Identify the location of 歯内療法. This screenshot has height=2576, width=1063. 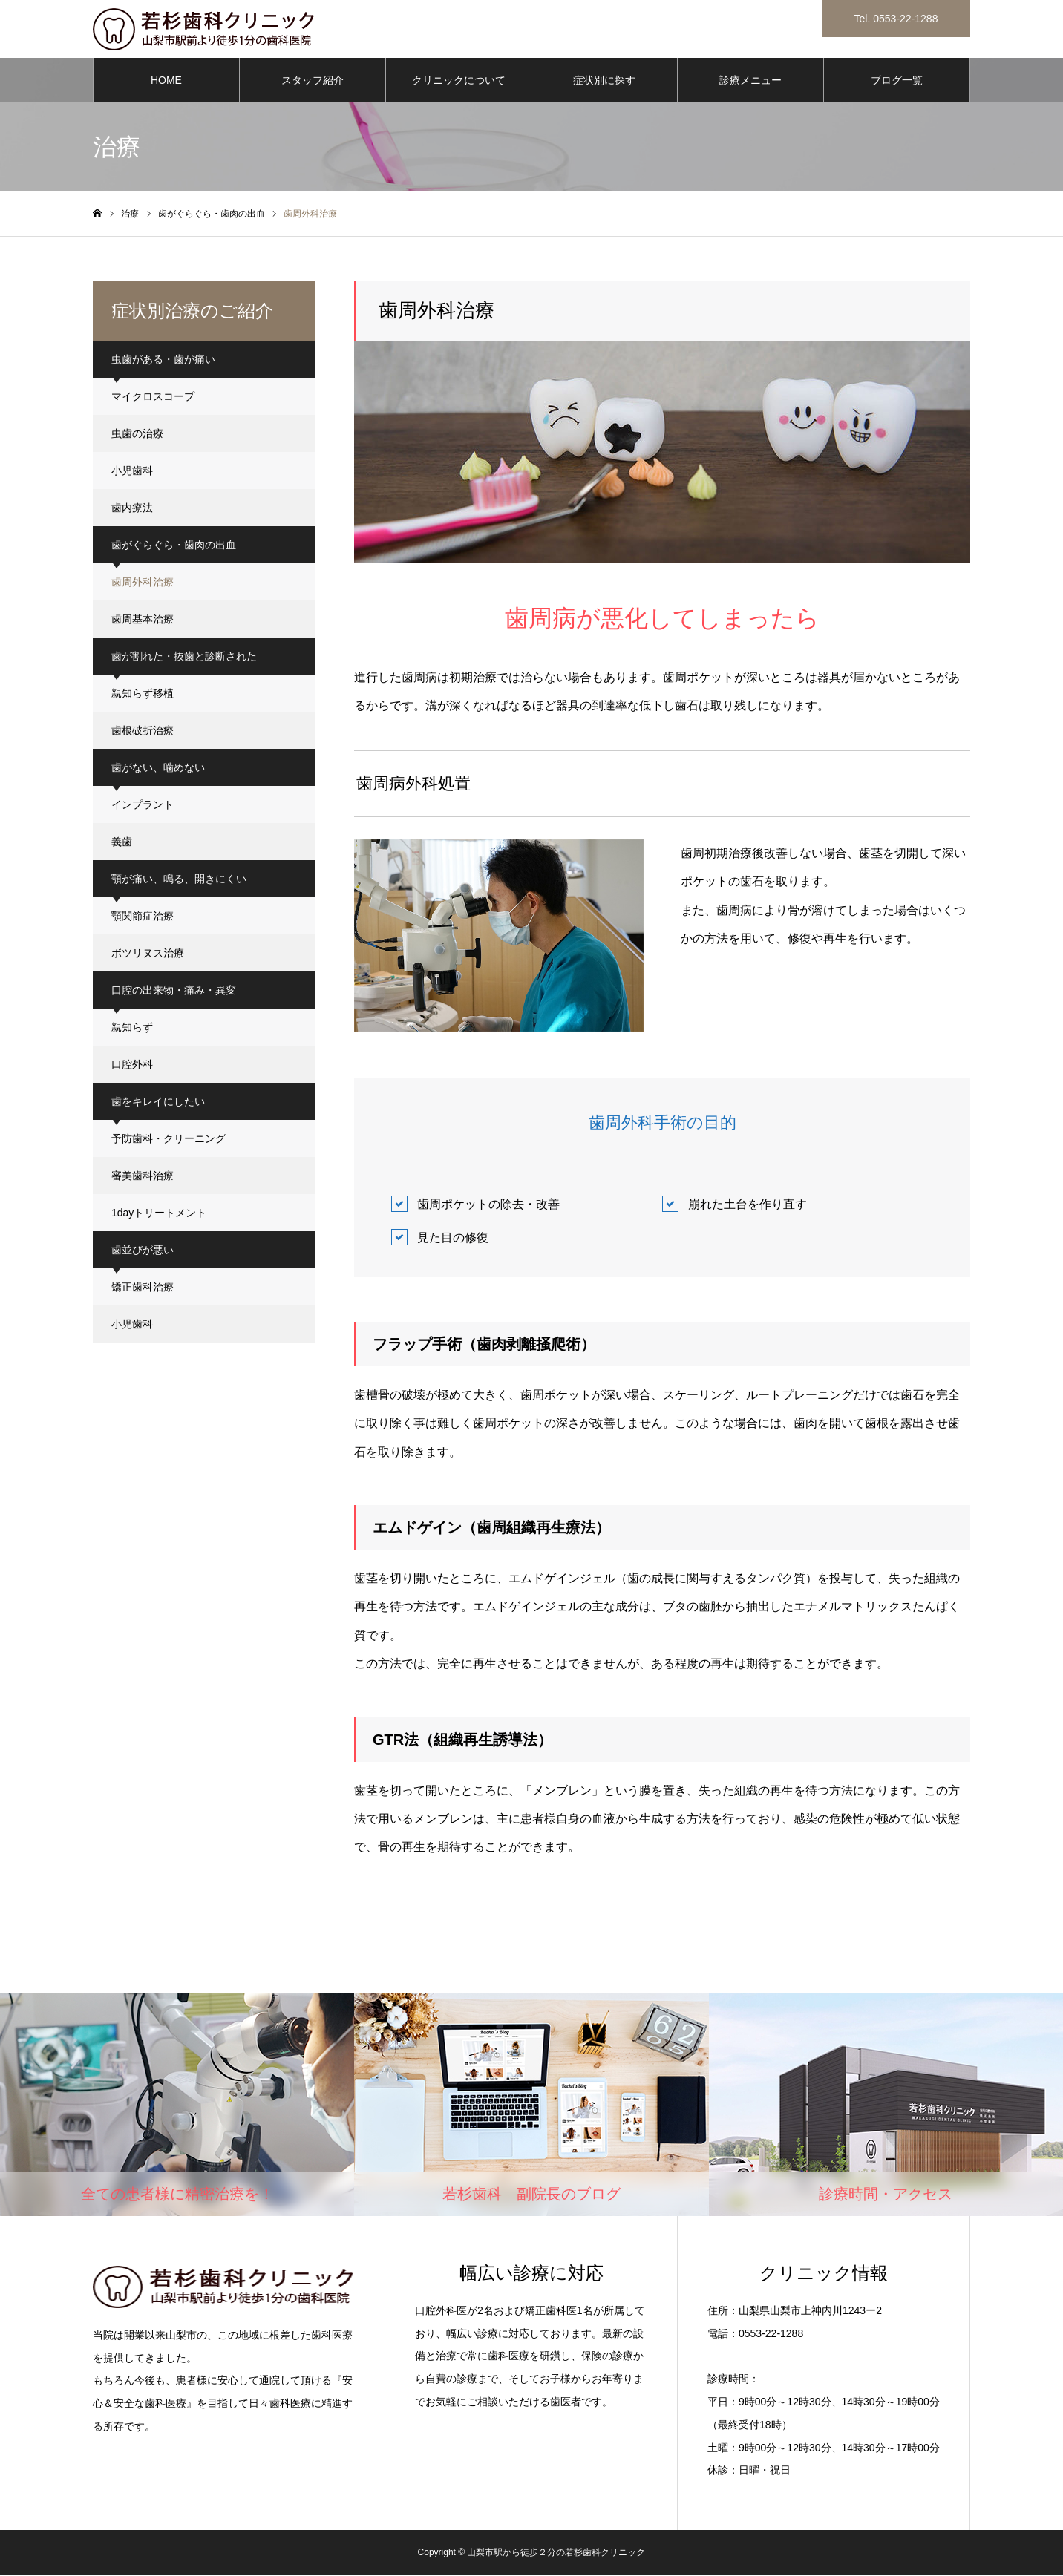
(132, 509).